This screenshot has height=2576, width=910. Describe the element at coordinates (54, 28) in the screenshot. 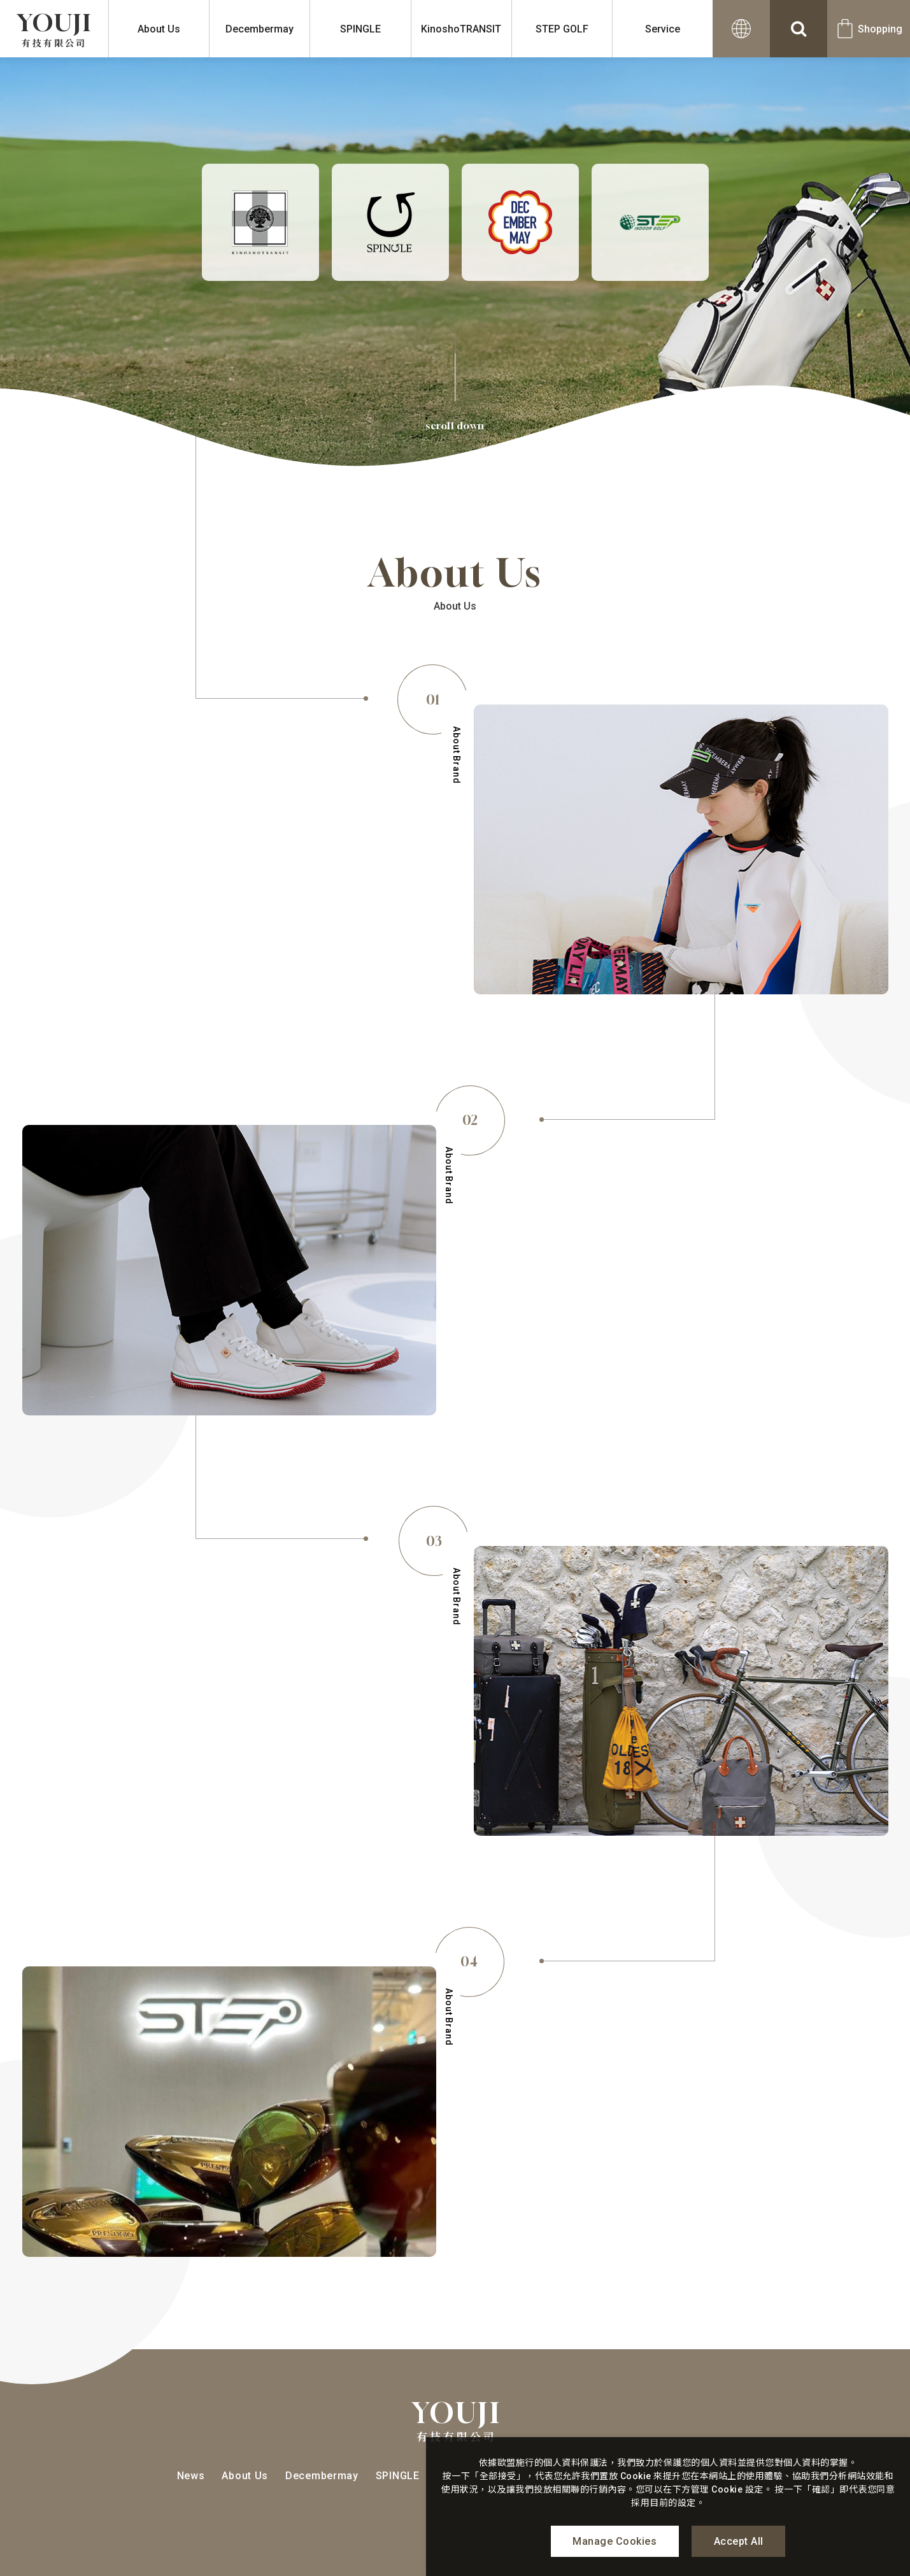

I see `YOUJI` at that location.